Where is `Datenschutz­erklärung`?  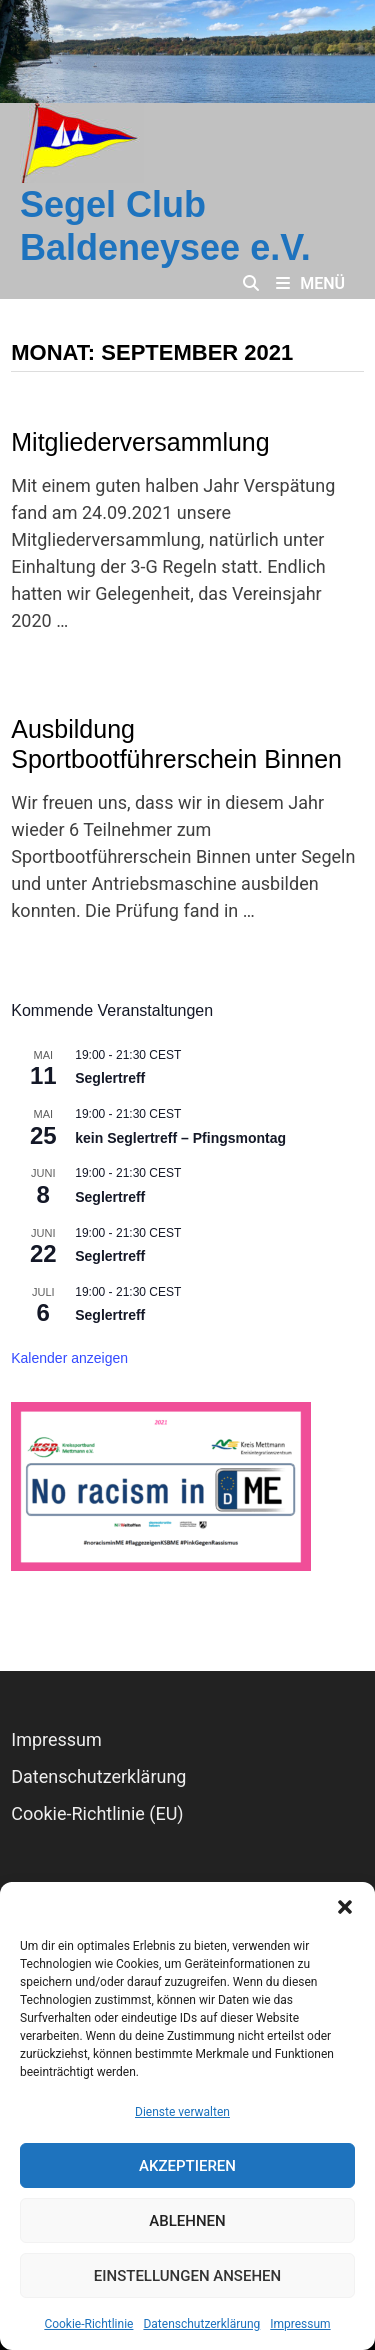
Datenschutz­erklärung is located at coordinates (201, 2324).